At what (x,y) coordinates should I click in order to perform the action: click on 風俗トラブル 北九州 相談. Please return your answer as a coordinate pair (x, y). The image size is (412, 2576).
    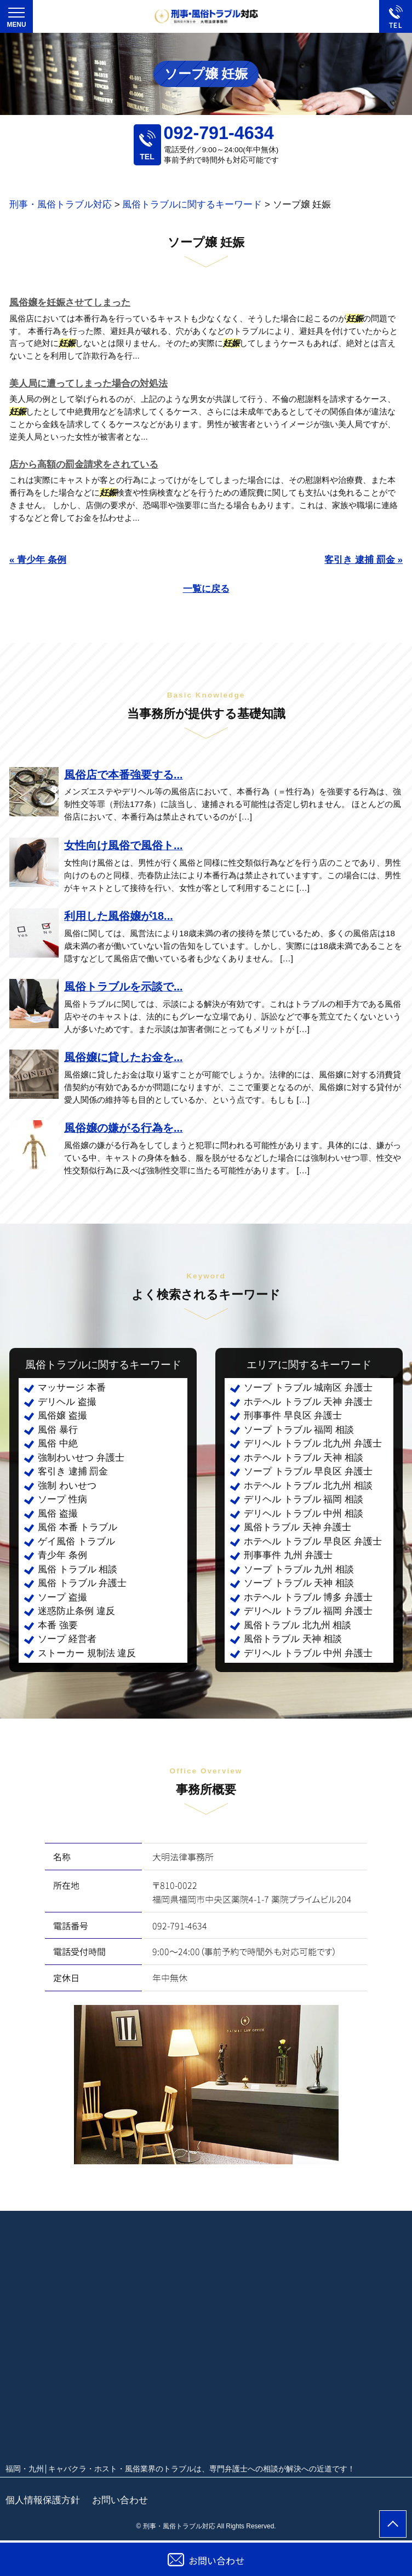
    Looking at the image, I should click on (297, 1625).